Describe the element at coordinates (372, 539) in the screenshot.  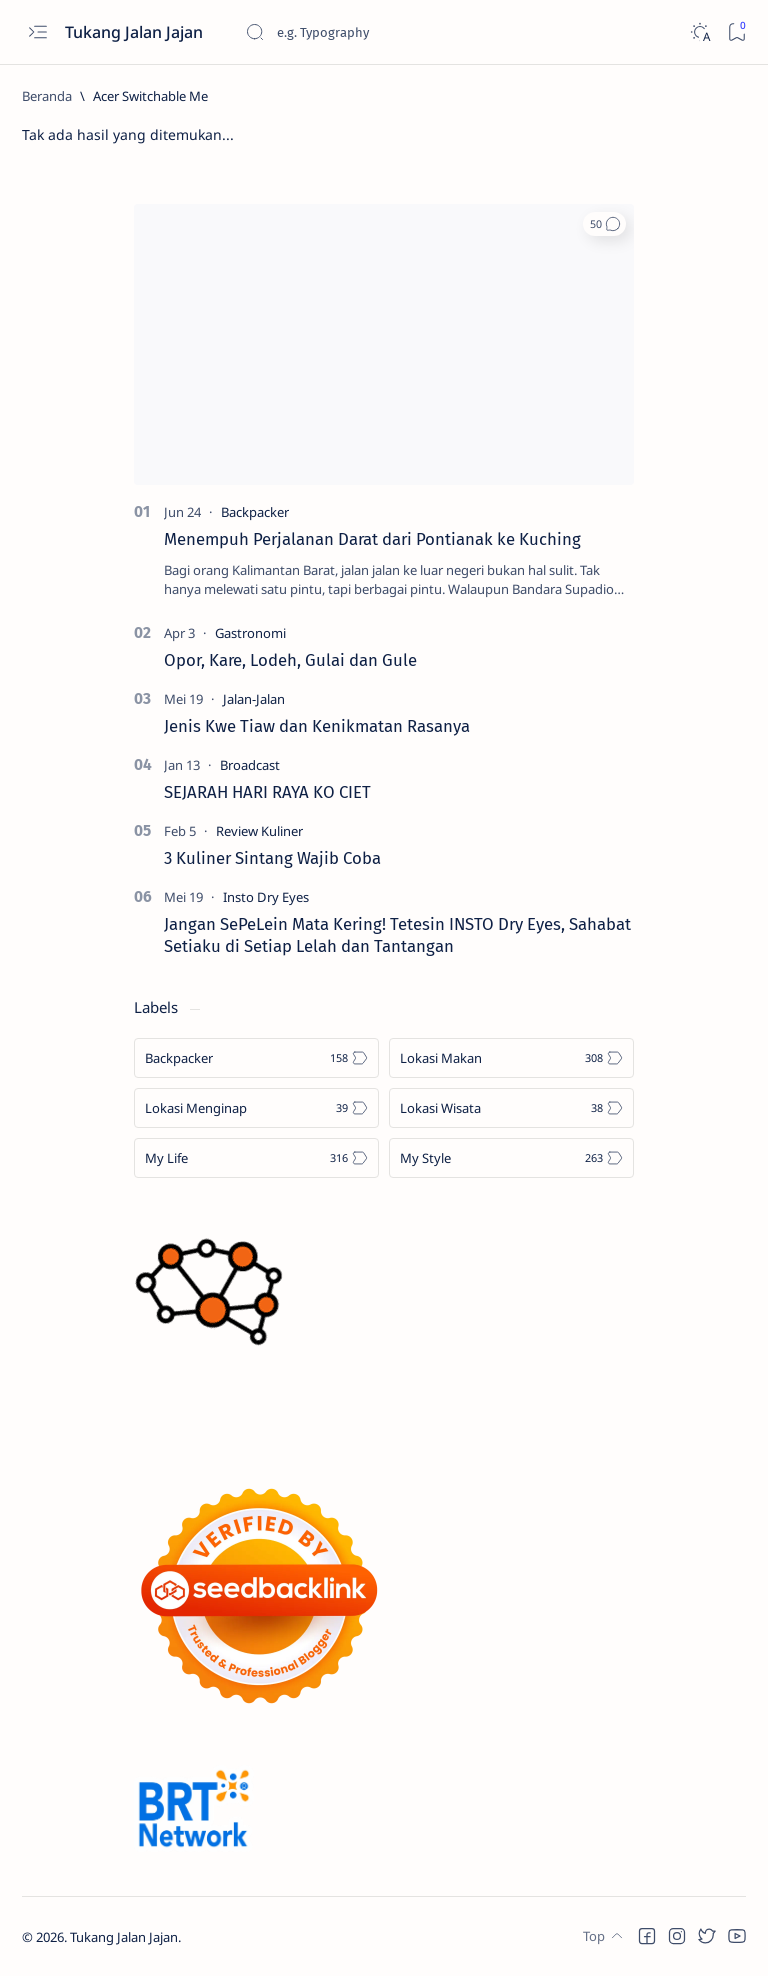
I see `Menempuh Perjalanan Darat dari Pontianak ke Kuching` at that location.